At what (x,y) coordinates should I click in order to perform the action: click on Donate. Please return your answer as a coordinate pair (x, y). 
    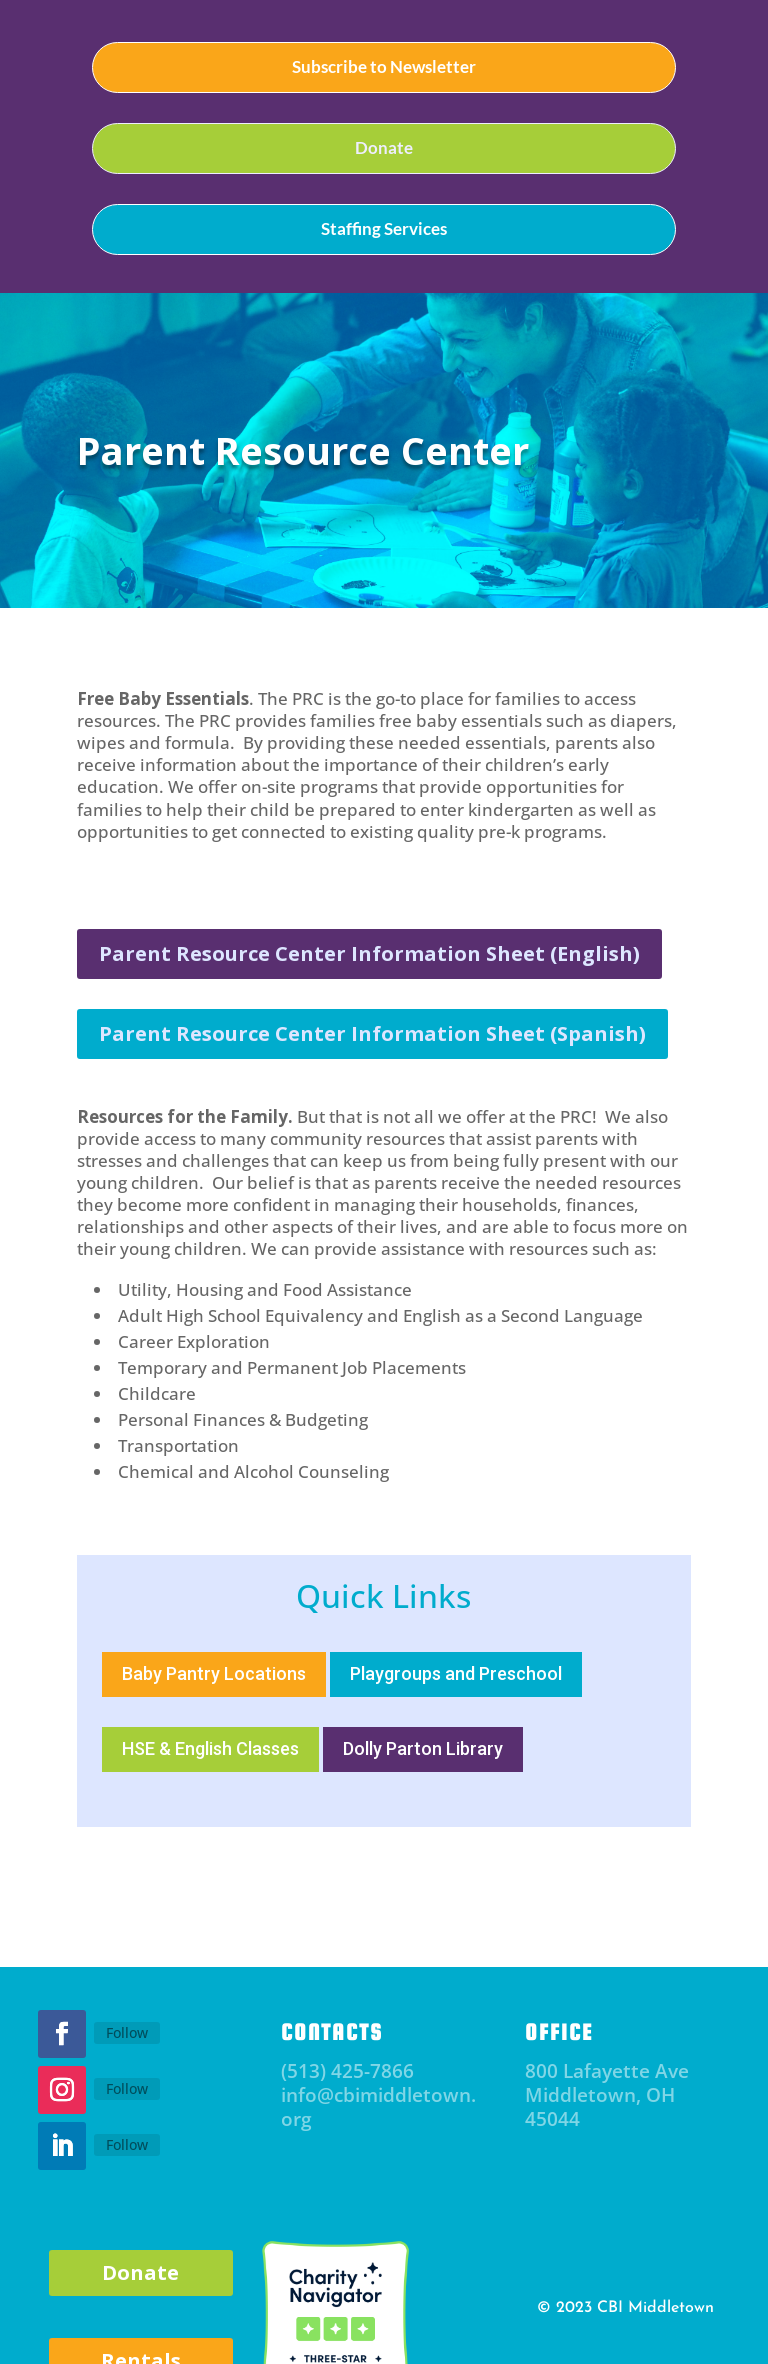
    Looking at the image, I should click on (384, 147).